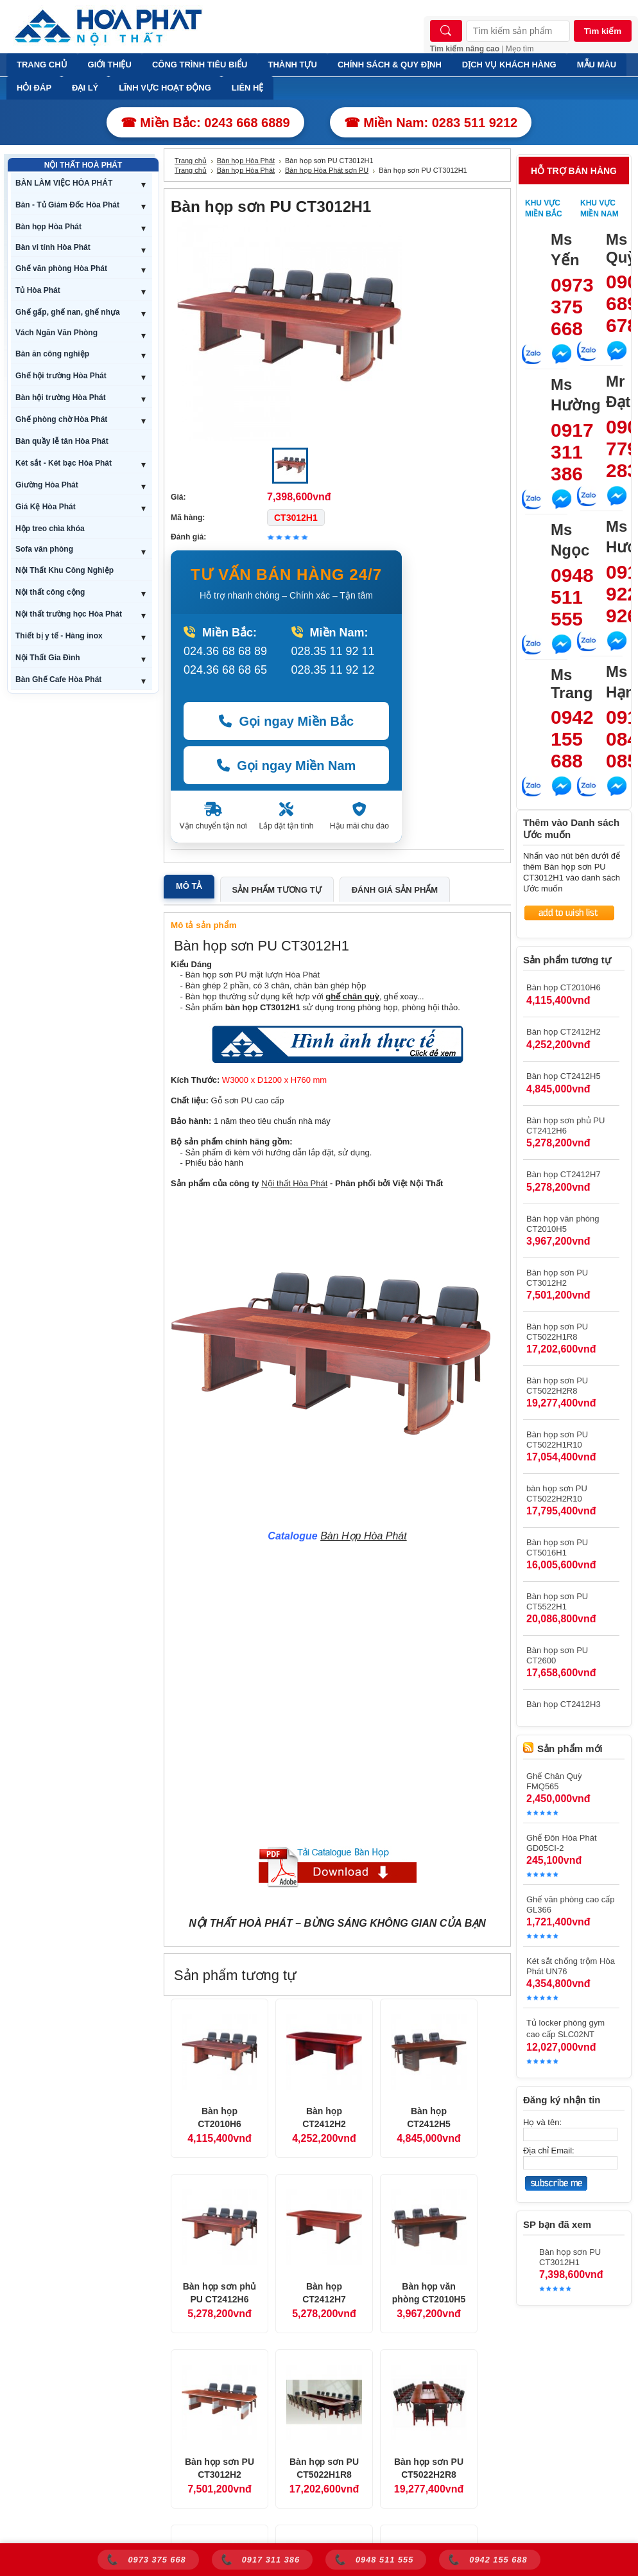 The height and width of the screenshot is (2576, 638). What do you see at coordinates (61, 419) in the screenshot?
I see `Ghế phòng chờ Hòa Phát` at bounding box center [61, 419].